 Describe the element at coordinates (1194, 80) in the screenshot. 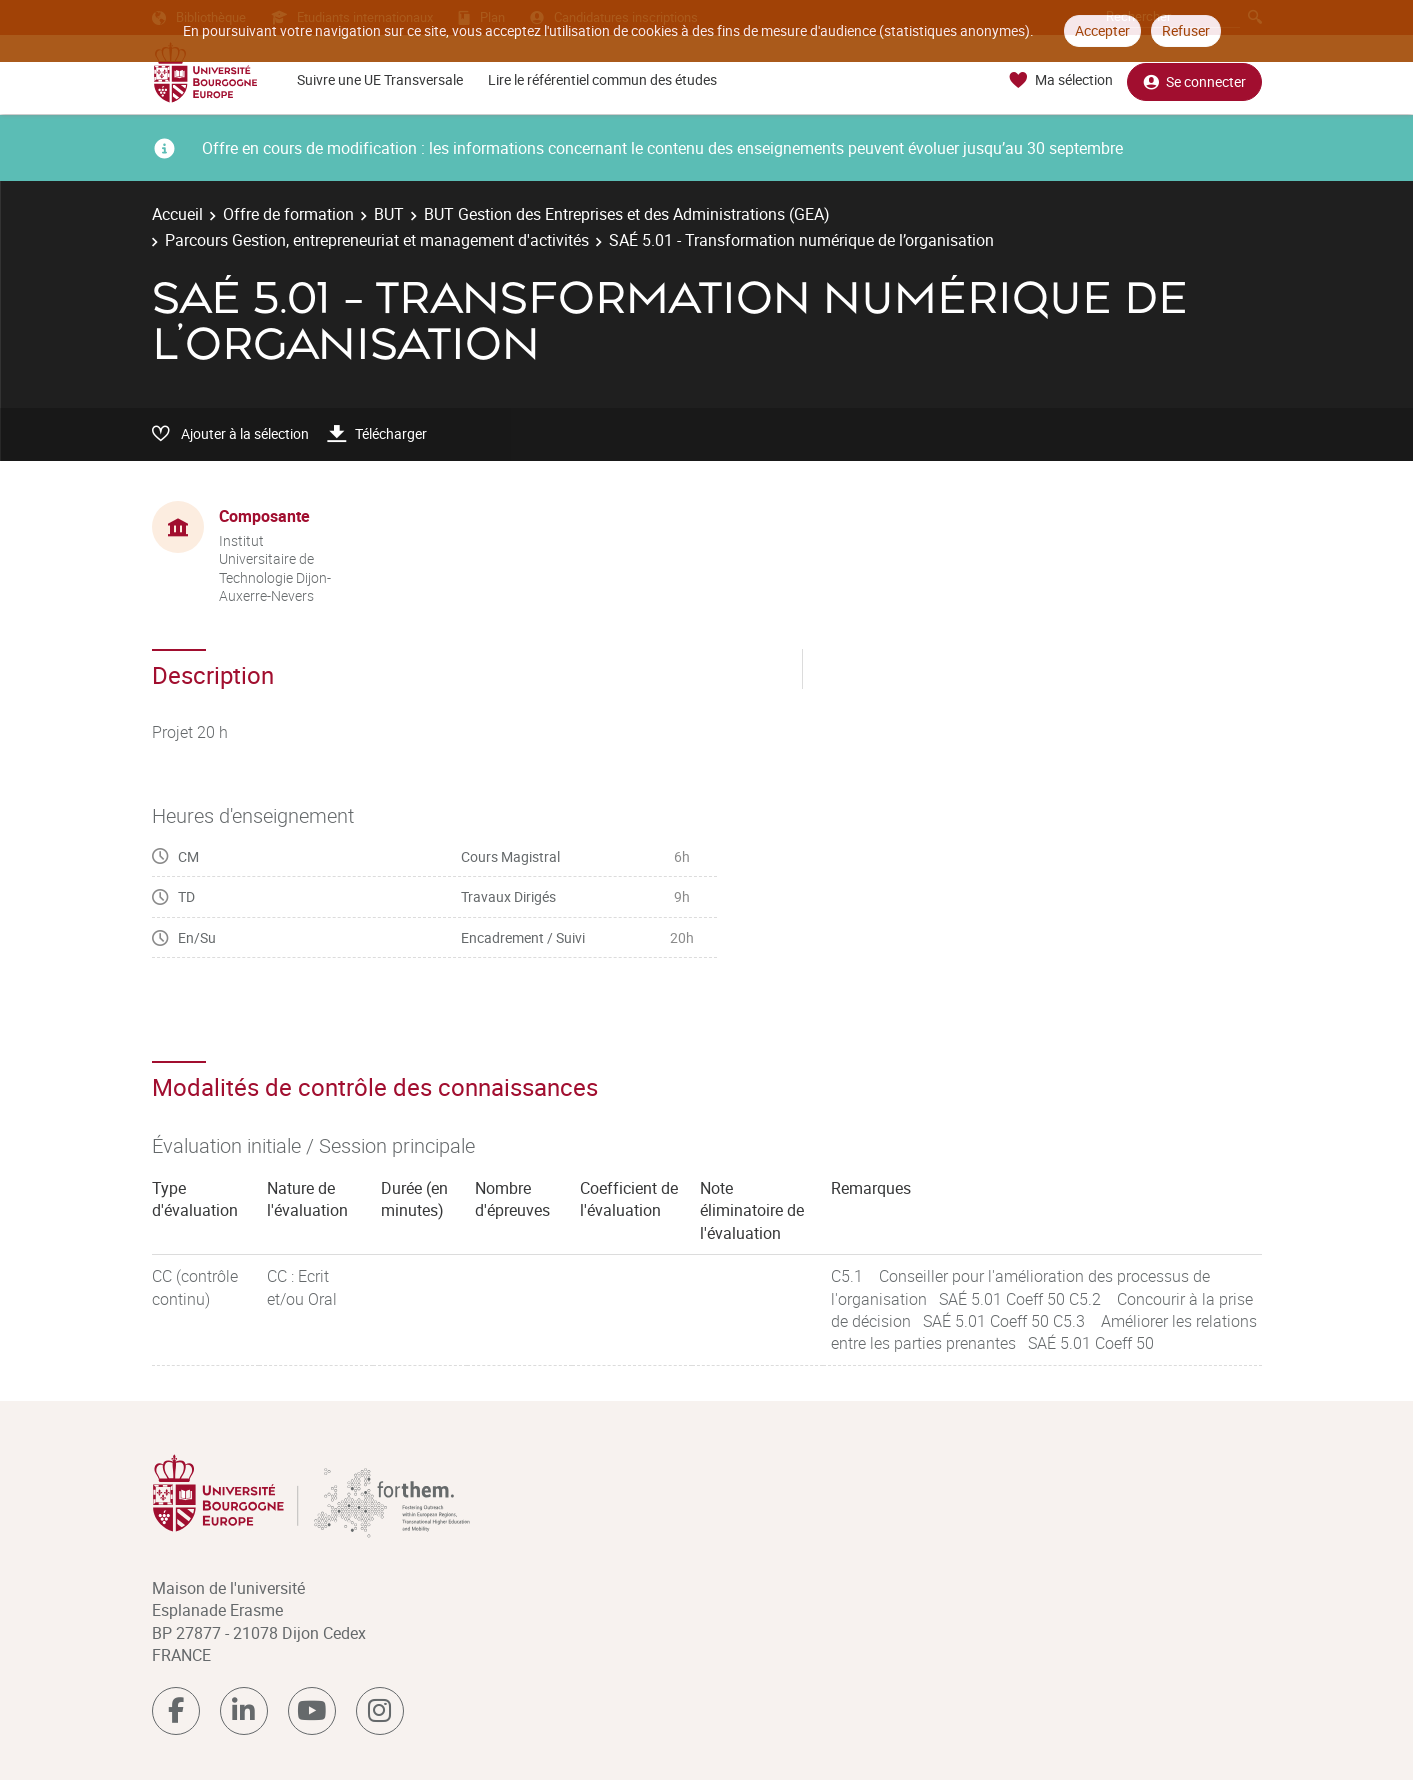

I see `Se connecter` at that location.